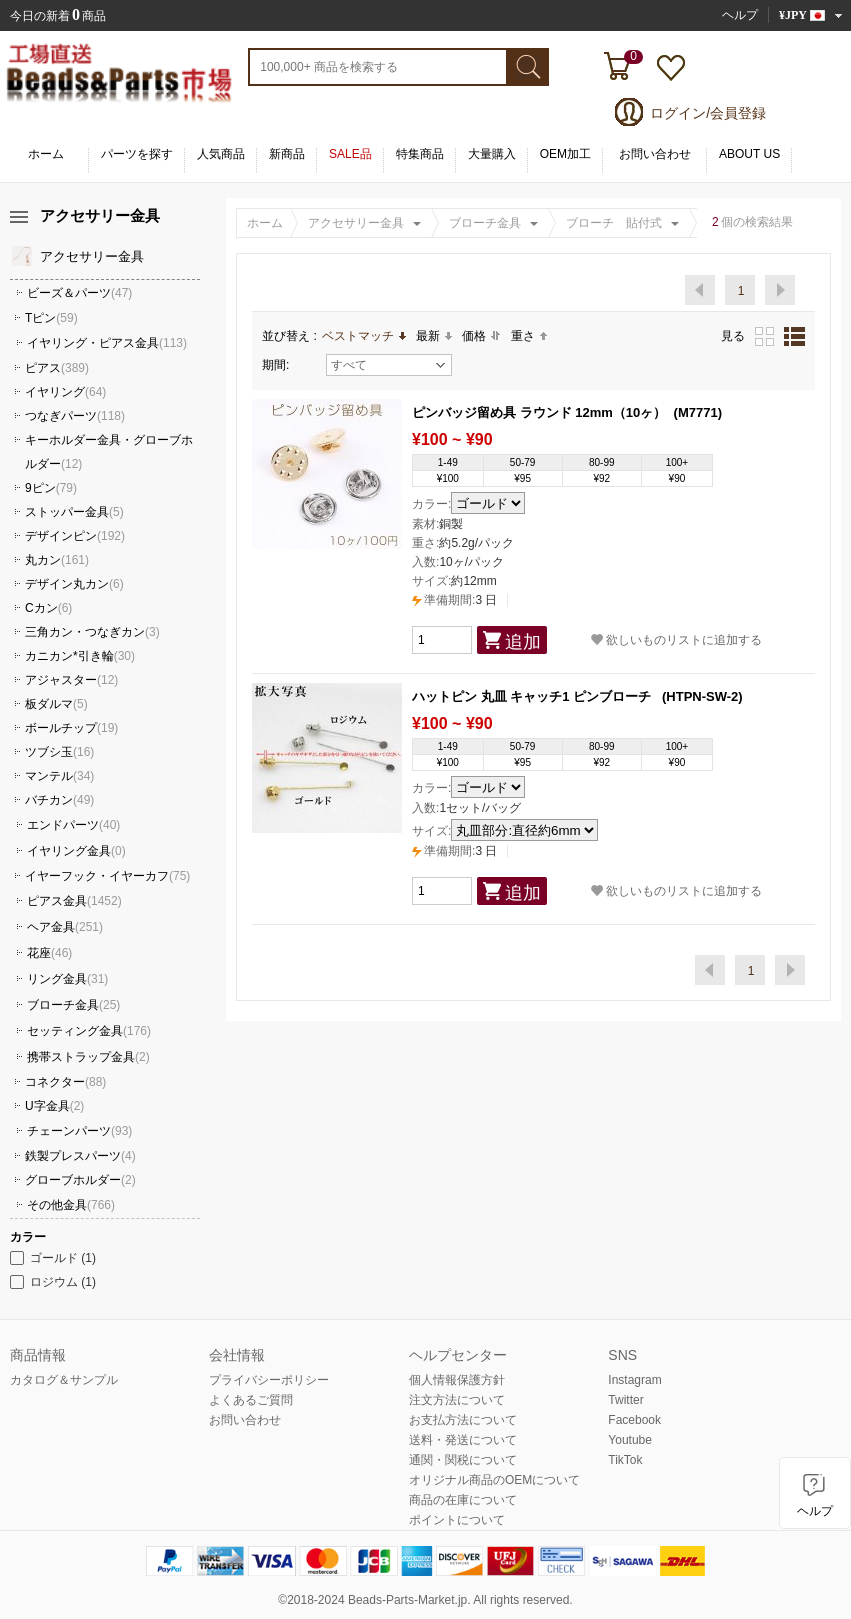  I want to click on ABOUT US, so click(749, 154).